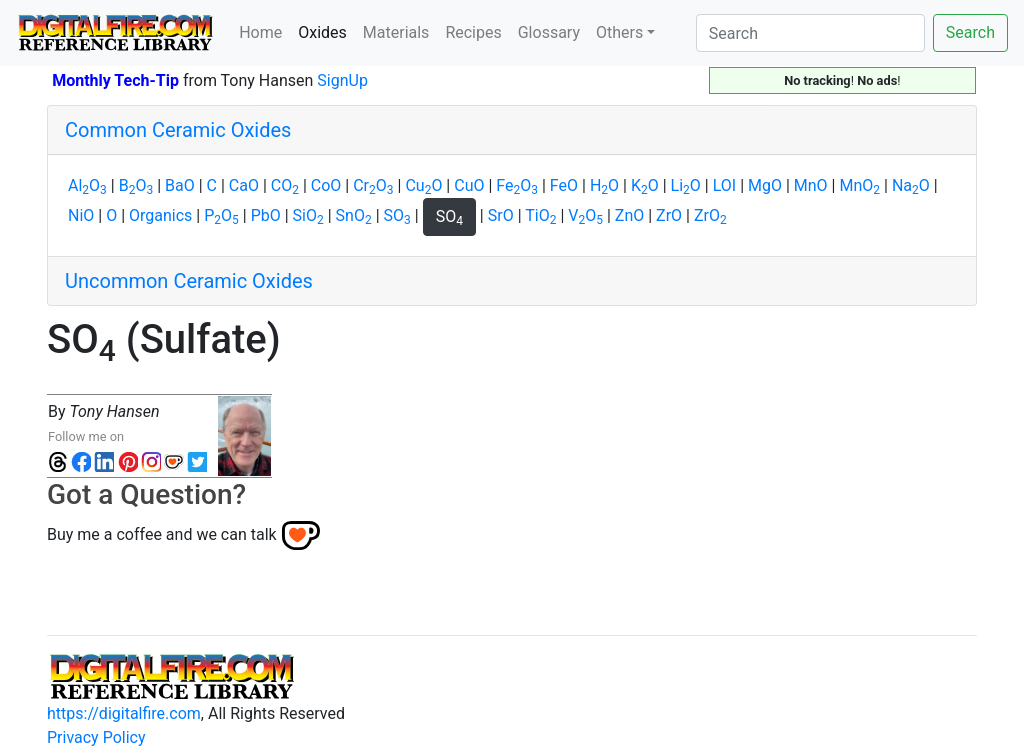 This screenshot has height=750, width=1024. Describe the element at coordinates (811, 185) in the screenshot. I see `MnO` at that location.